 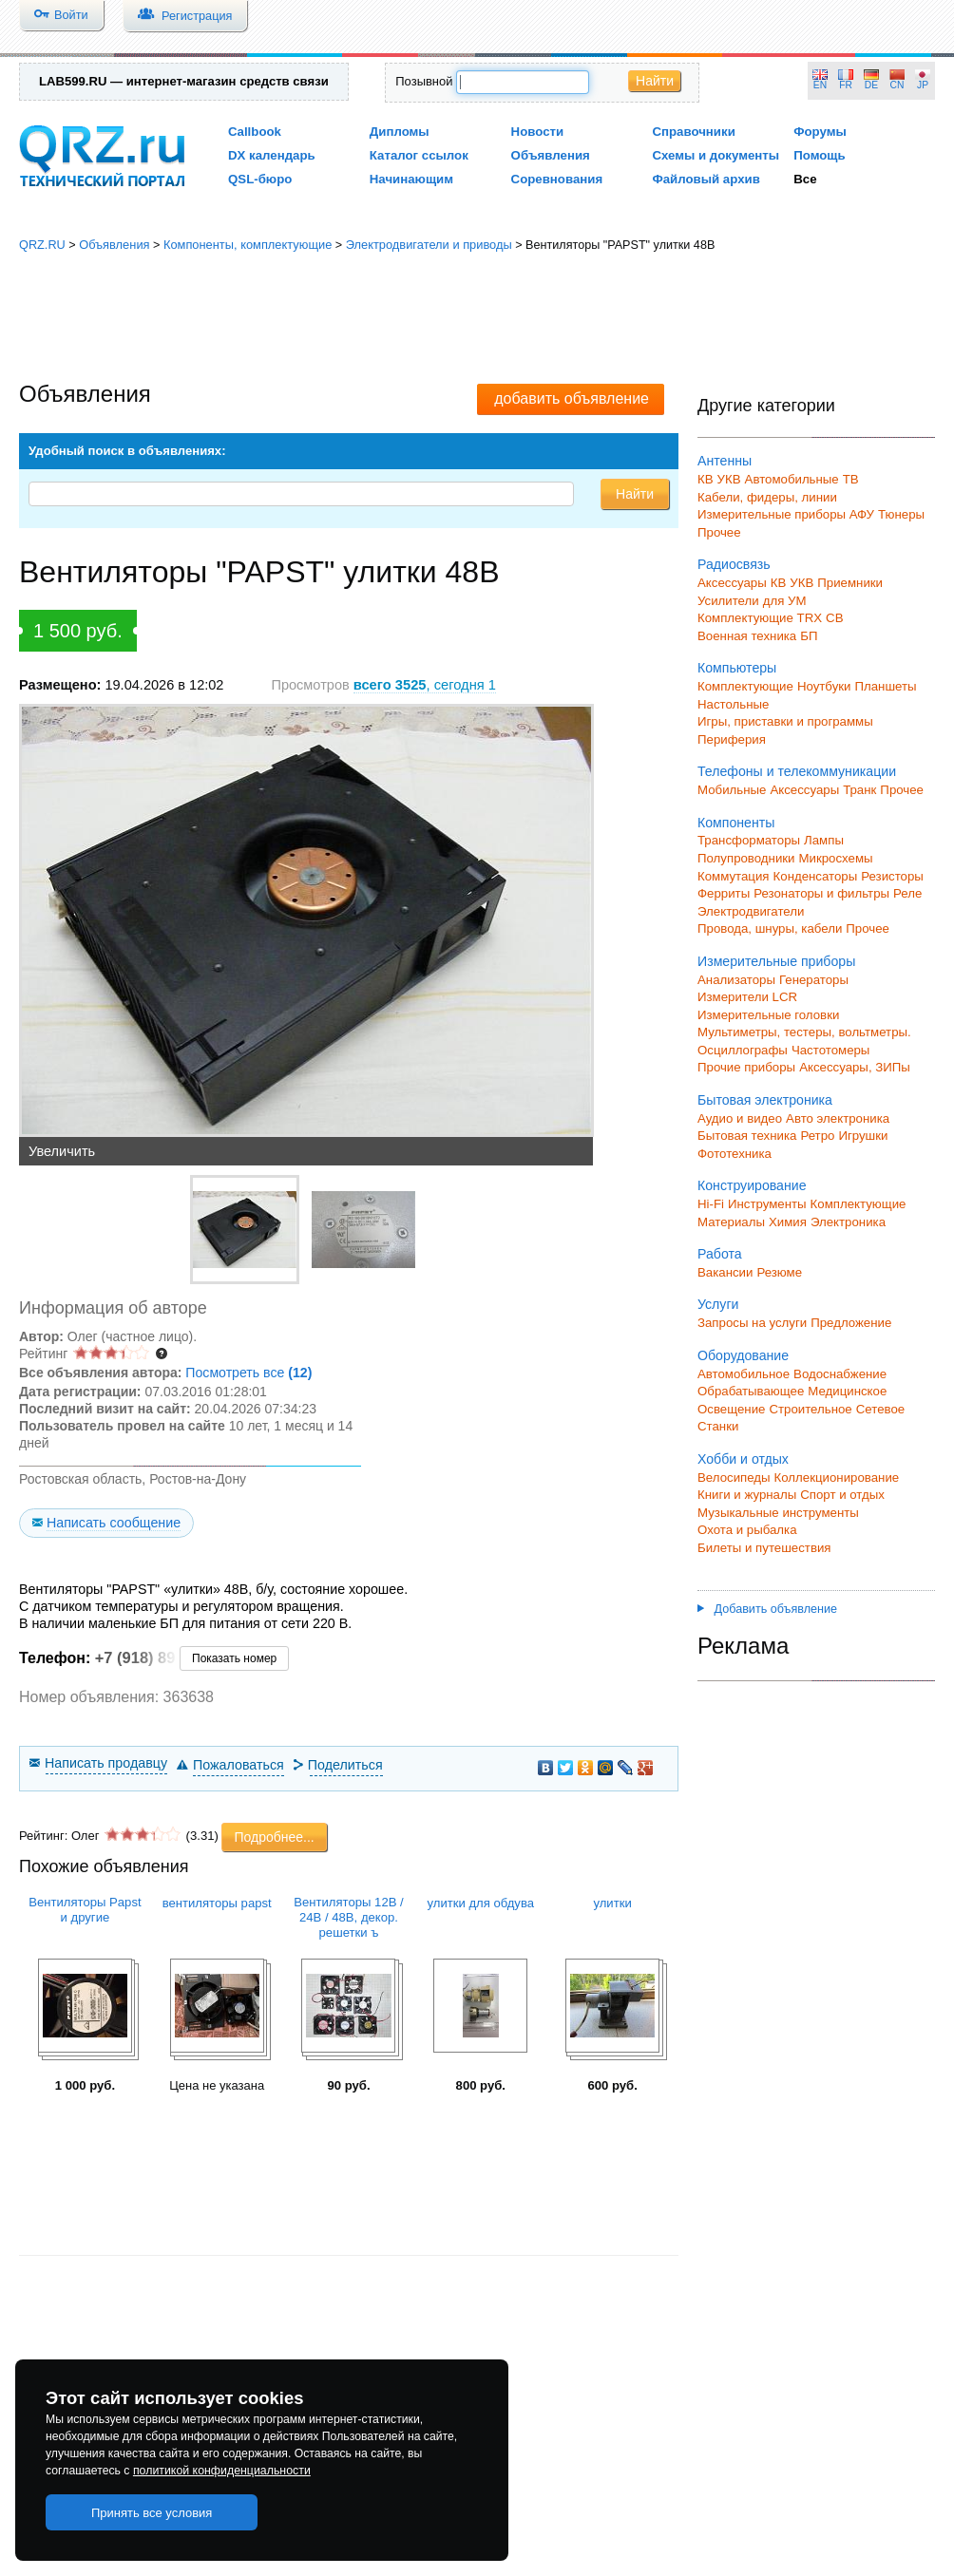 I want to click on DE, so click(x=871, y=85).